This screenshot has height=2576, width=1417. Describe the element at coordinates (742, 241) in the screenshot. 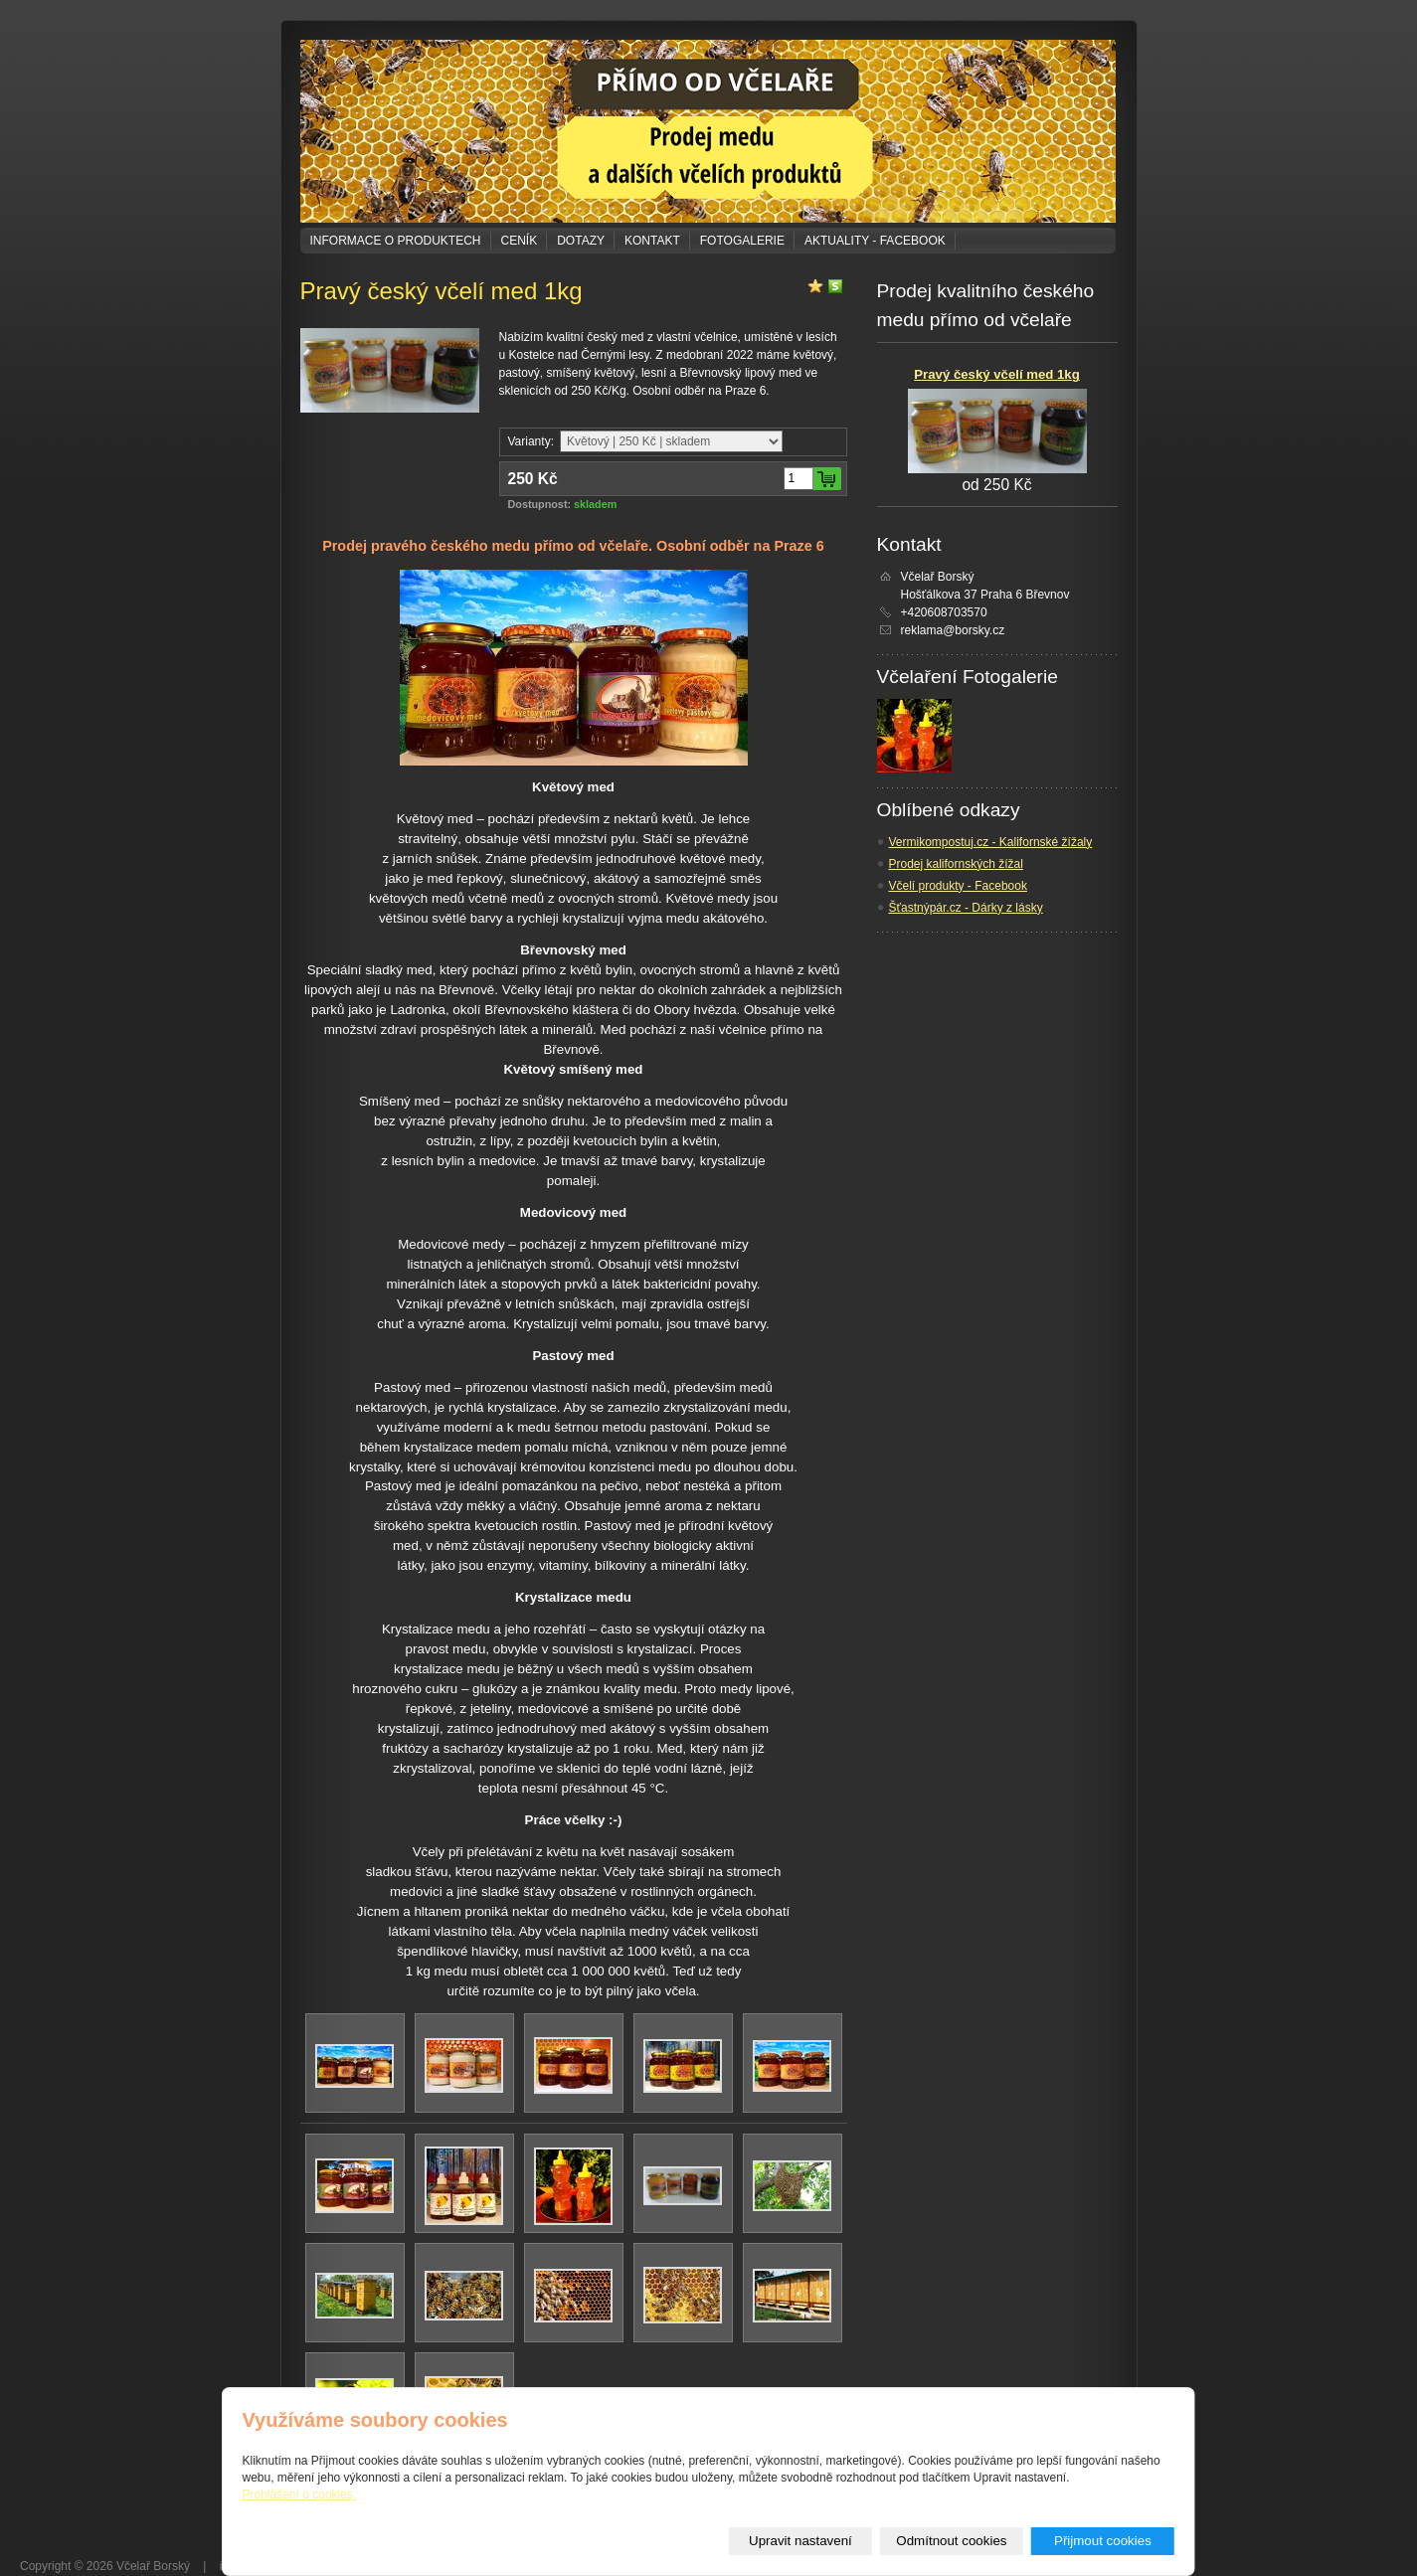

I see `Fotogalerie` at that location.